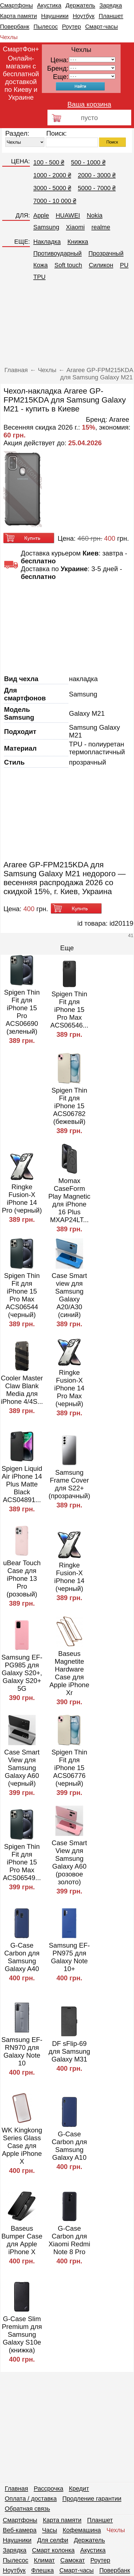  Describe the element at coordinates (97, 188) in the screenshot. I see `5000 - 7000 ₴` at that location.